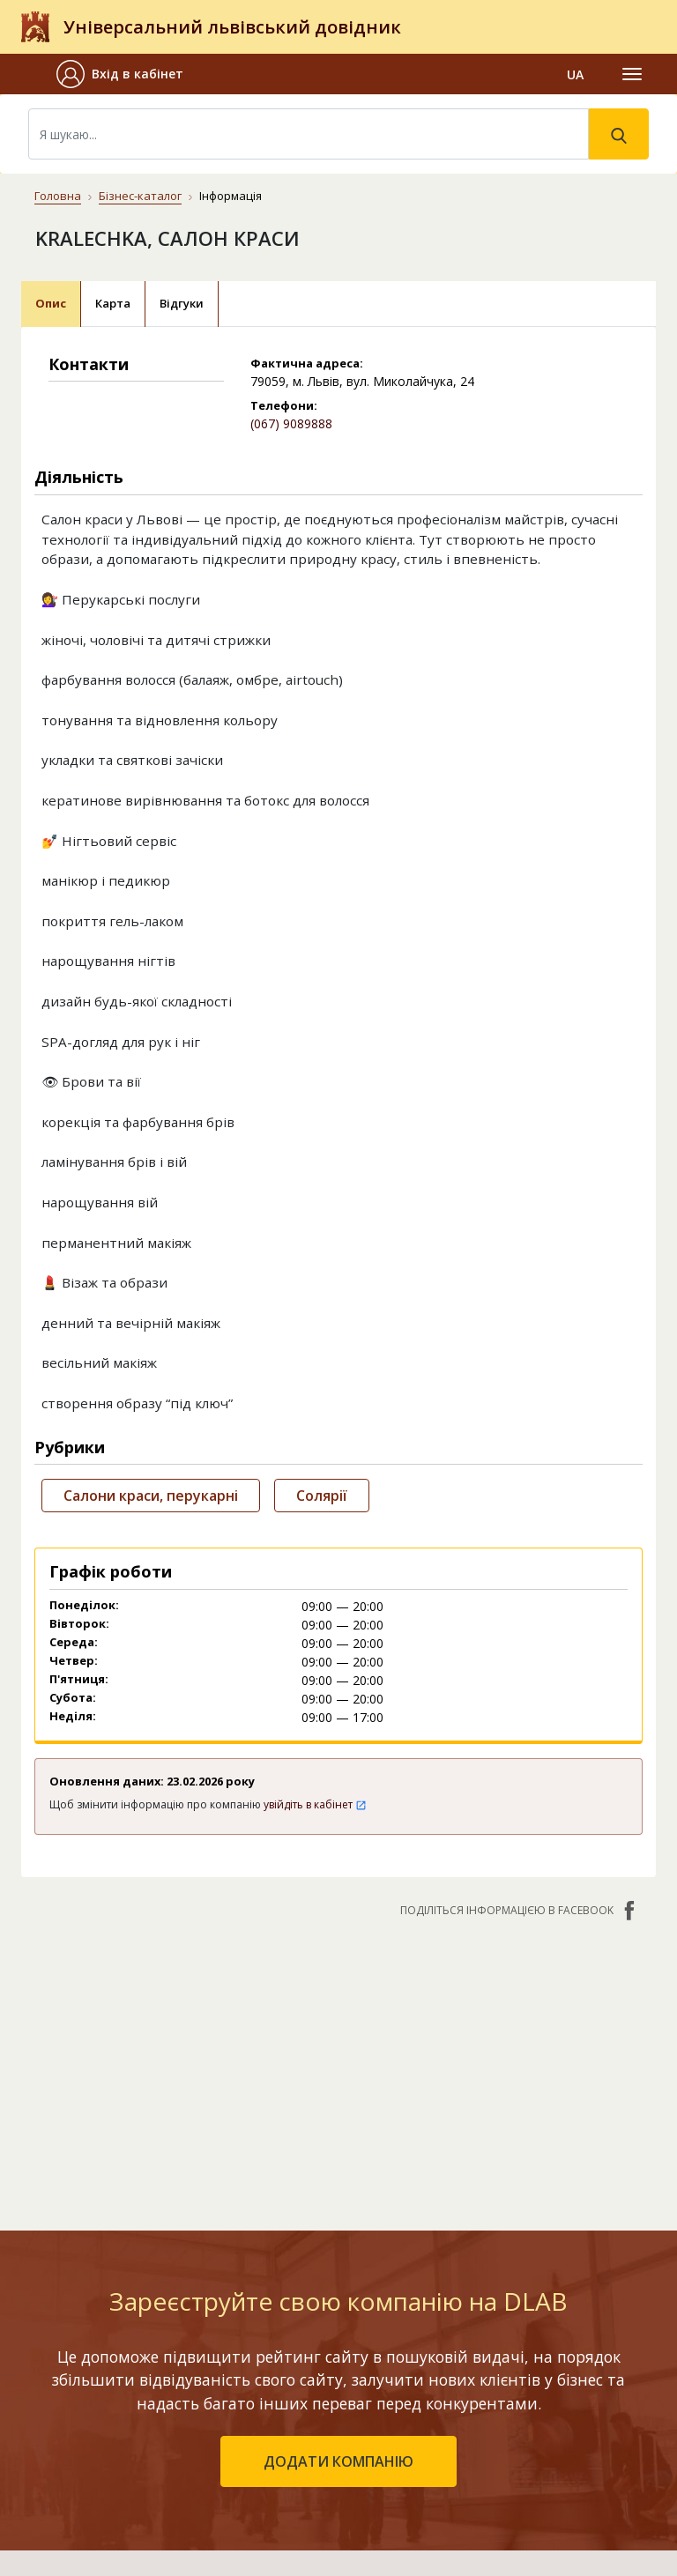 This screenshot has width=677, height=2576. What do you see at coordinates (308, 134) in the screenshot?
I see `[Search]` at bounding box center [308, 134].